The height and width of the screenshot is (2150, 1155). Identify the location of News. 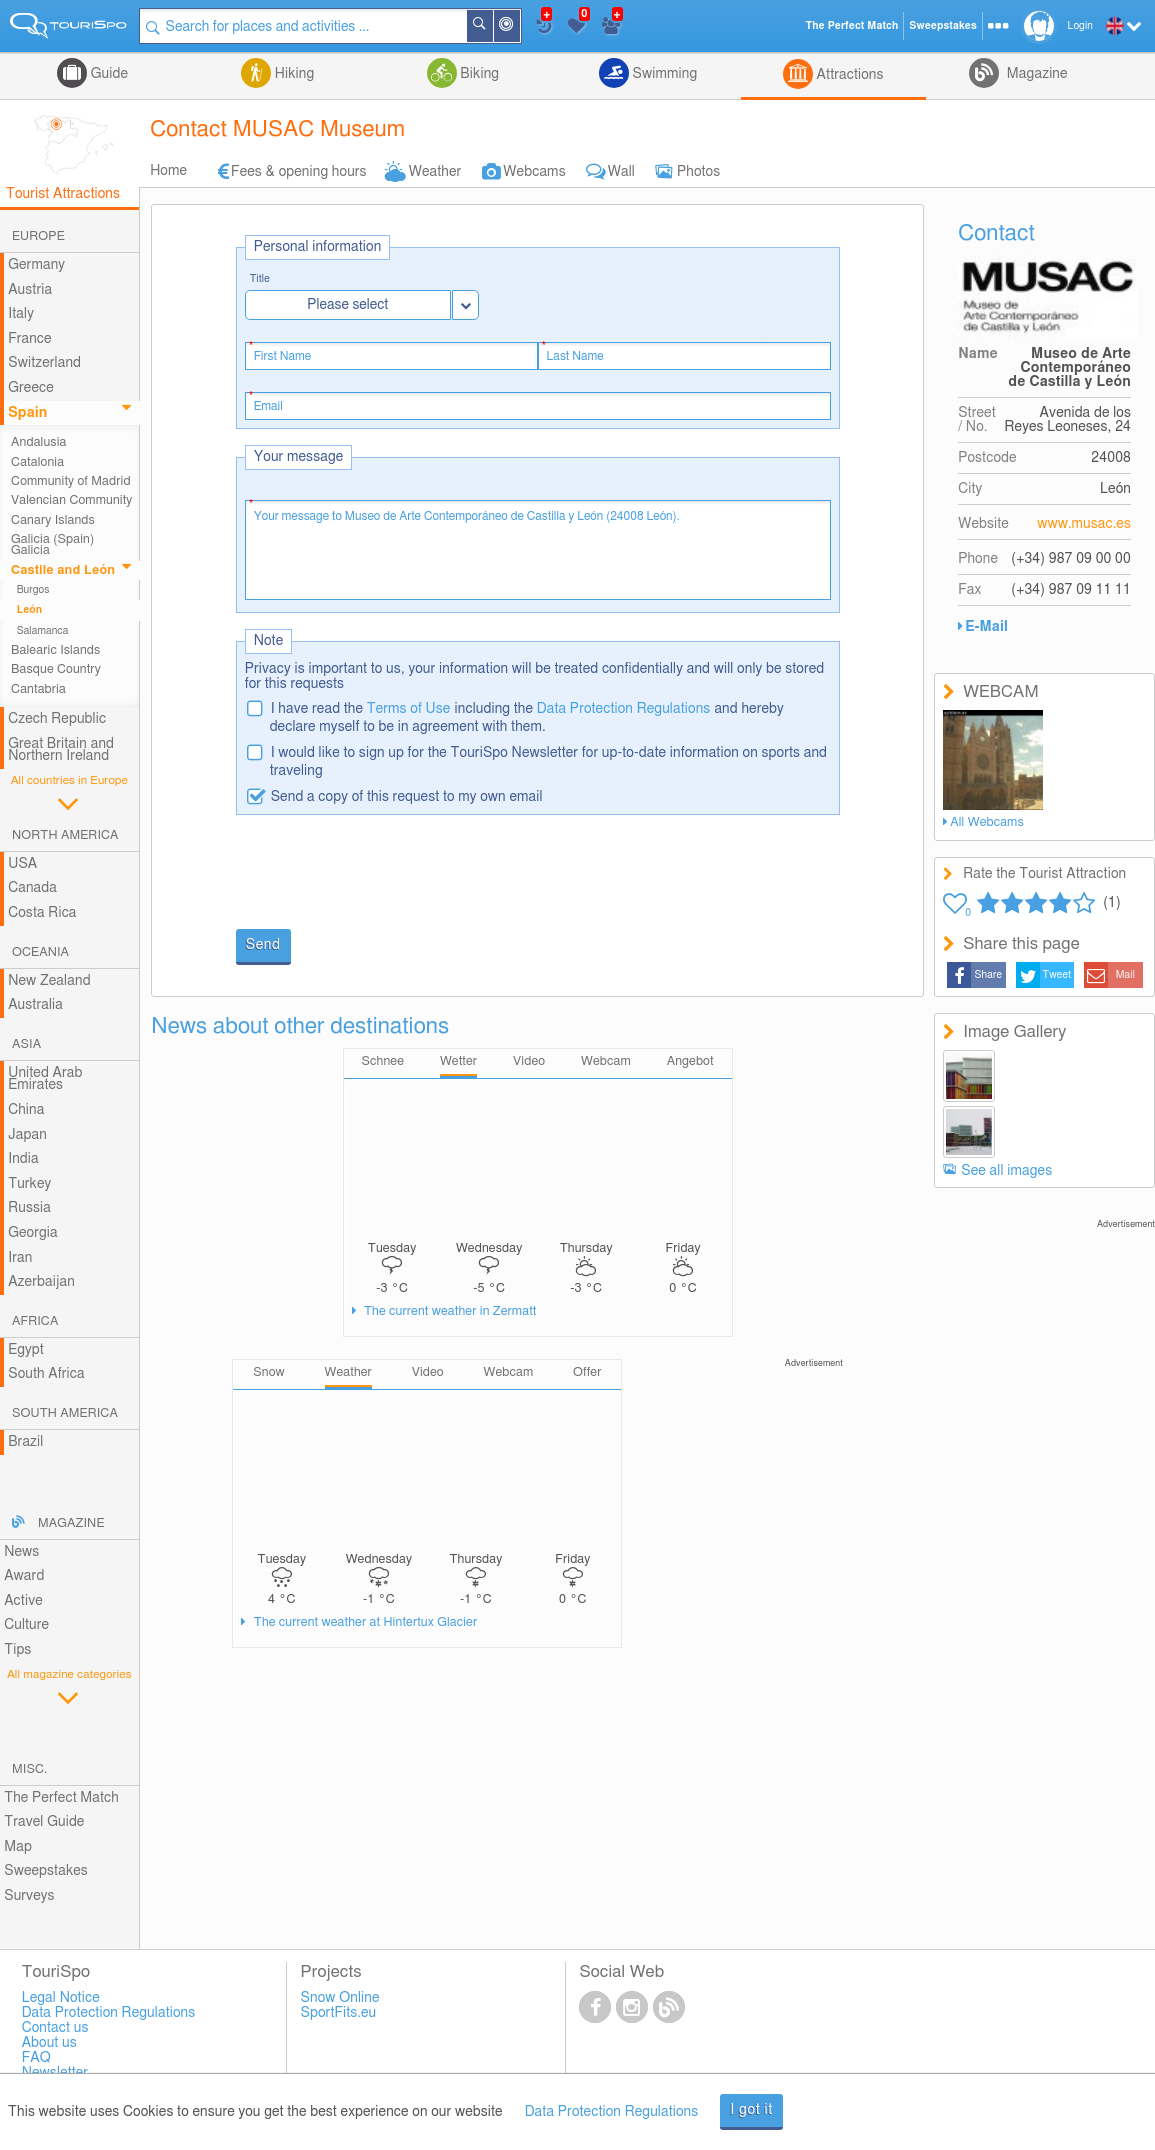
(21, 1552).